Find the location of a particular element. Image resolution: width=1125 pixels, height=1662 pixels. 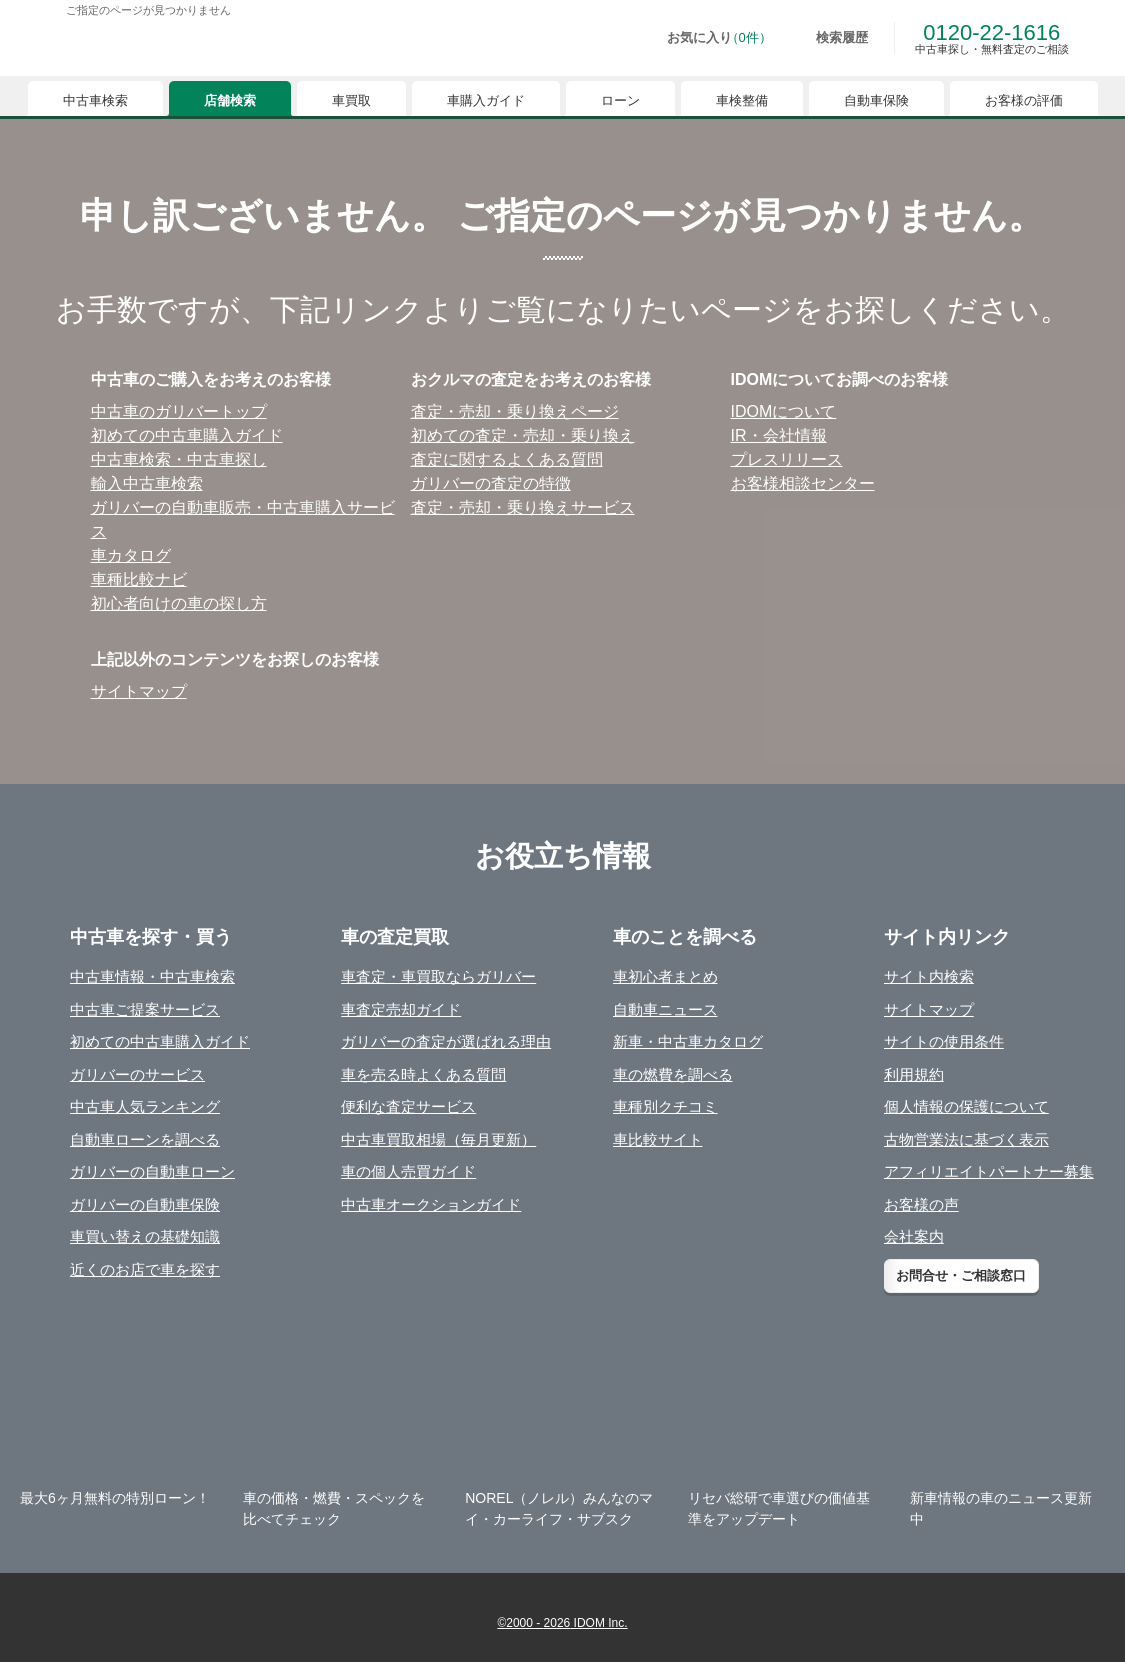

車を売る時よくある質問 is located at coordinates (423, 1074).